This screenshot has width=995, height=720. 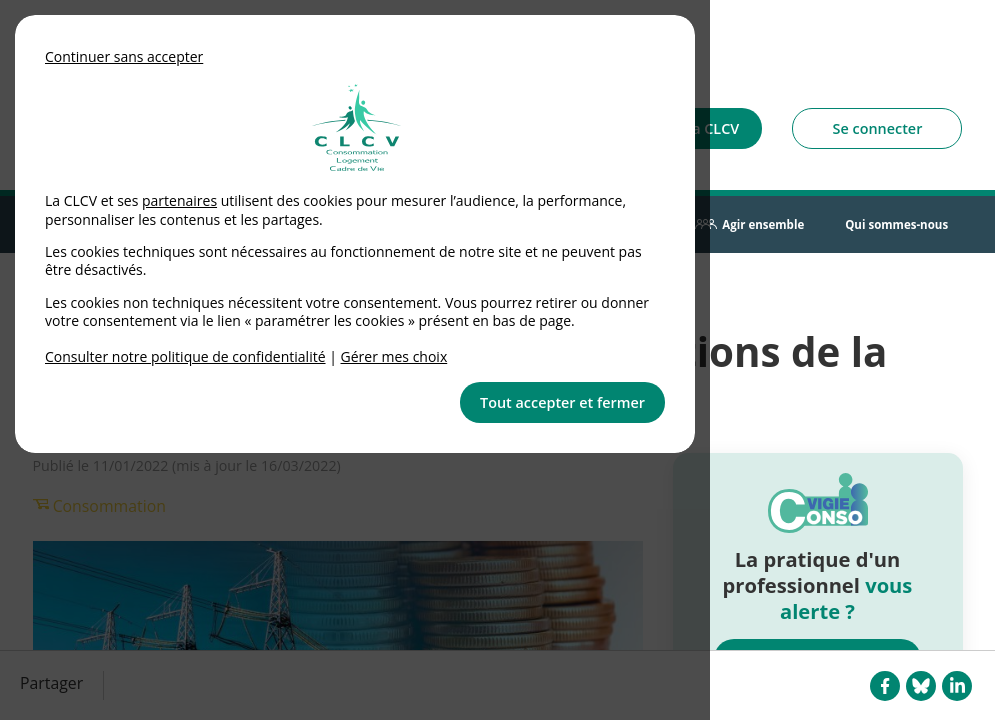 What do you see at coordinates (179, 200) in the screenshot?
I see `partenaires` at bounding box center [179, 200].